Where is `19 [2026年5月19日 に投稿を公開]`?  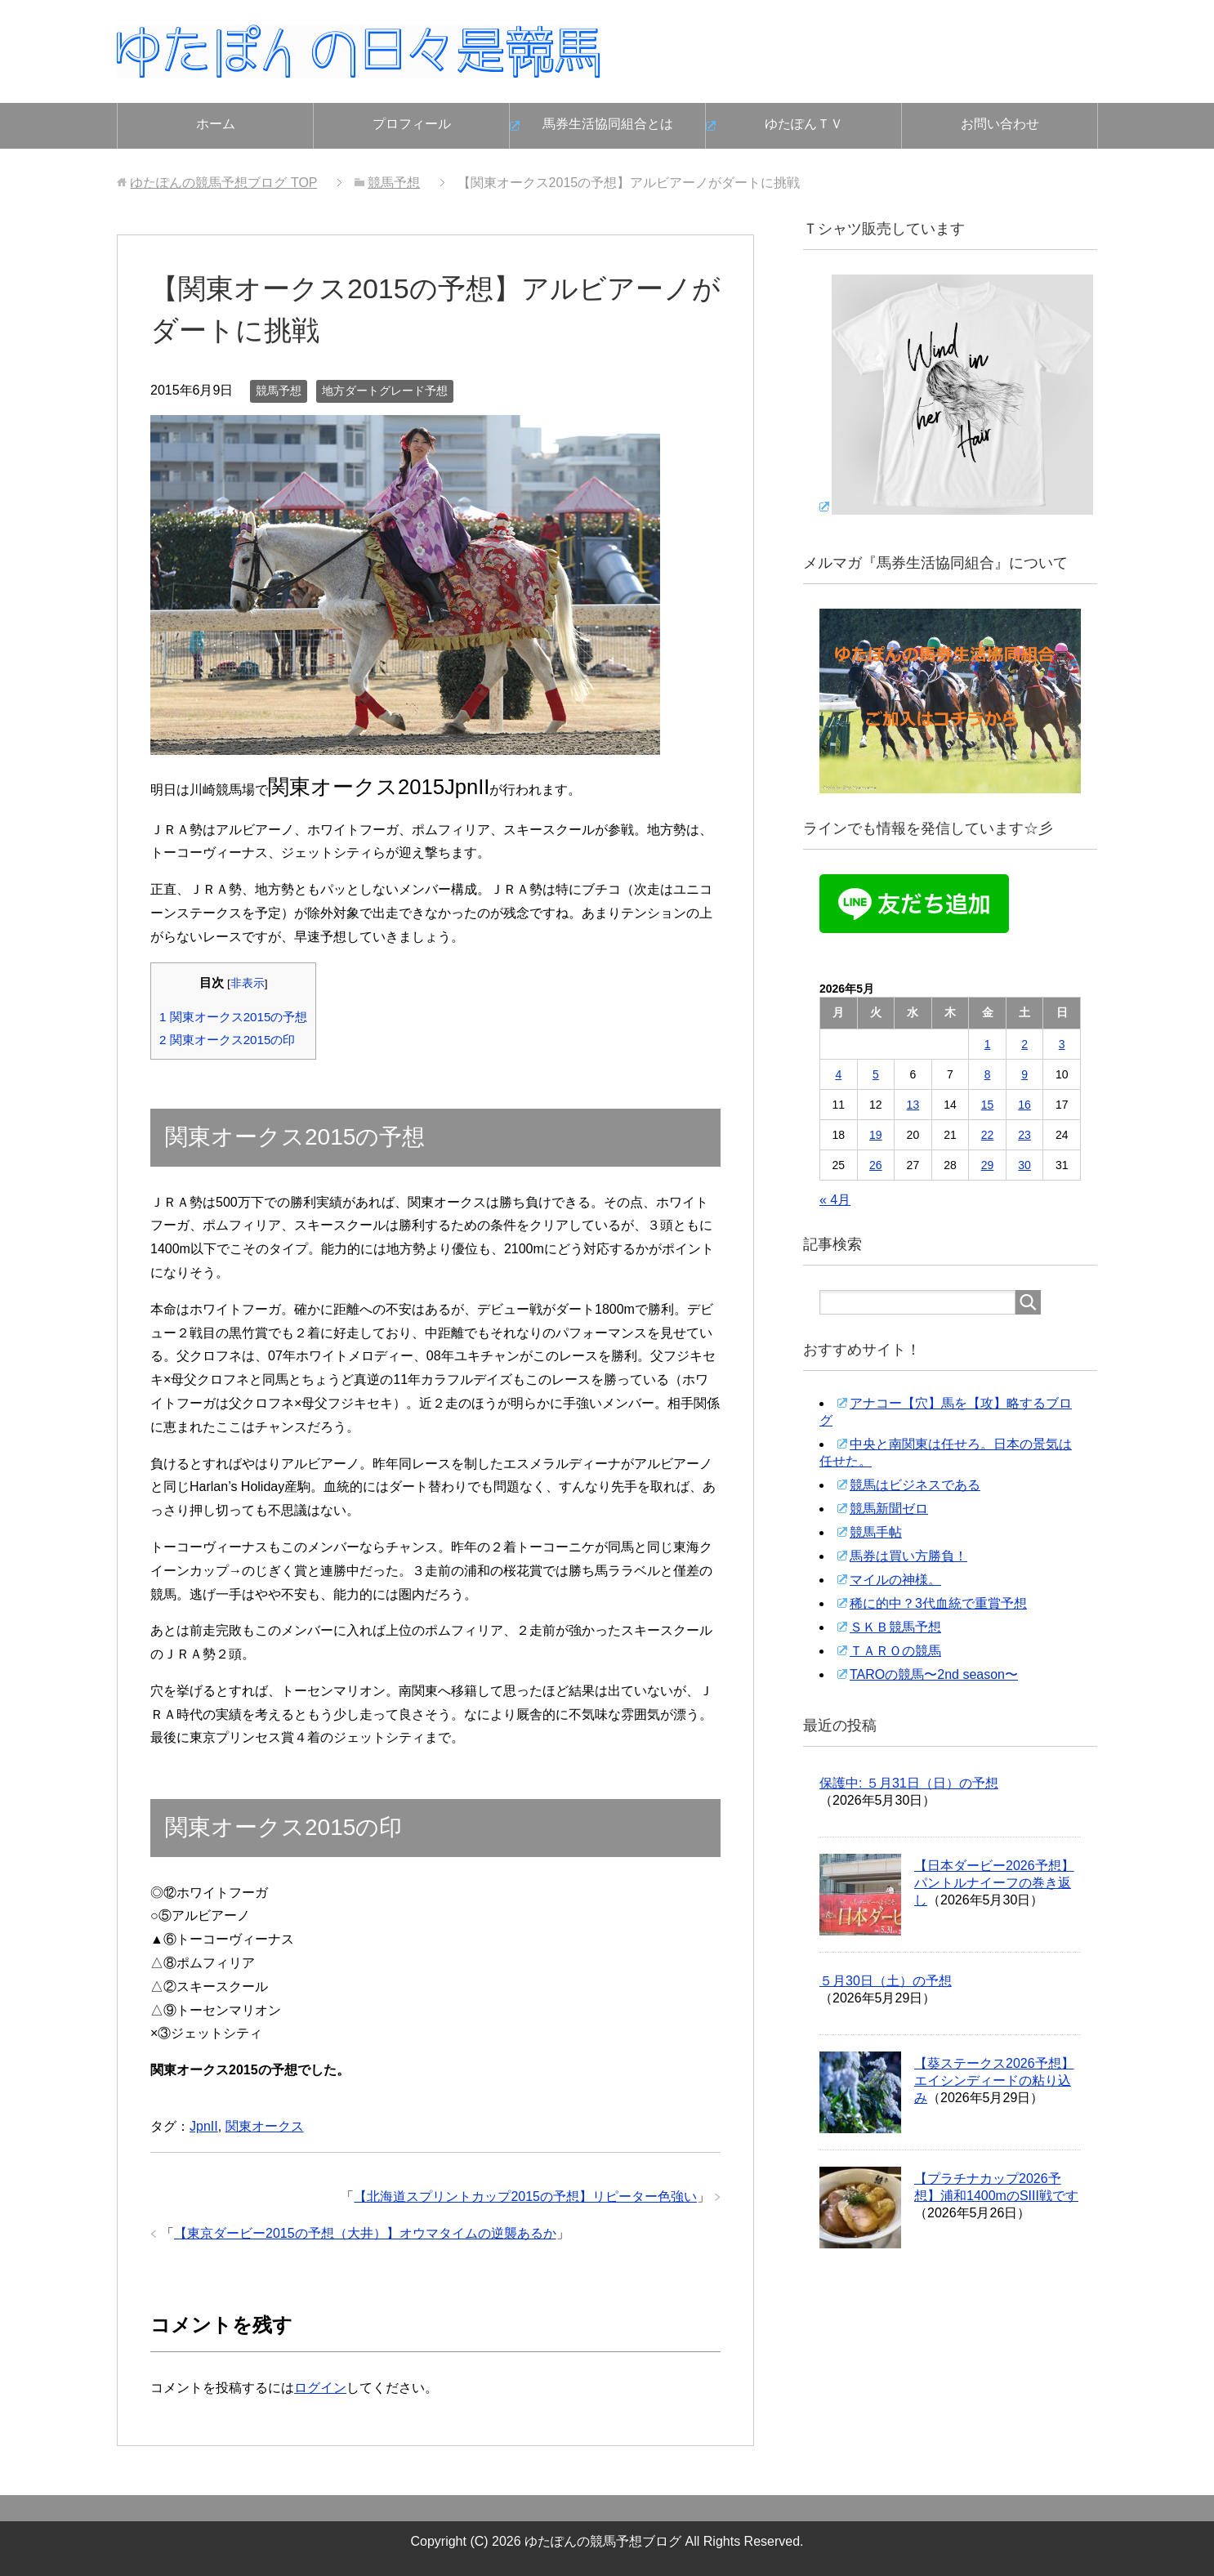
19 [2026年5月19日 に投稿を公開] is located at coordinates (875, 1134).